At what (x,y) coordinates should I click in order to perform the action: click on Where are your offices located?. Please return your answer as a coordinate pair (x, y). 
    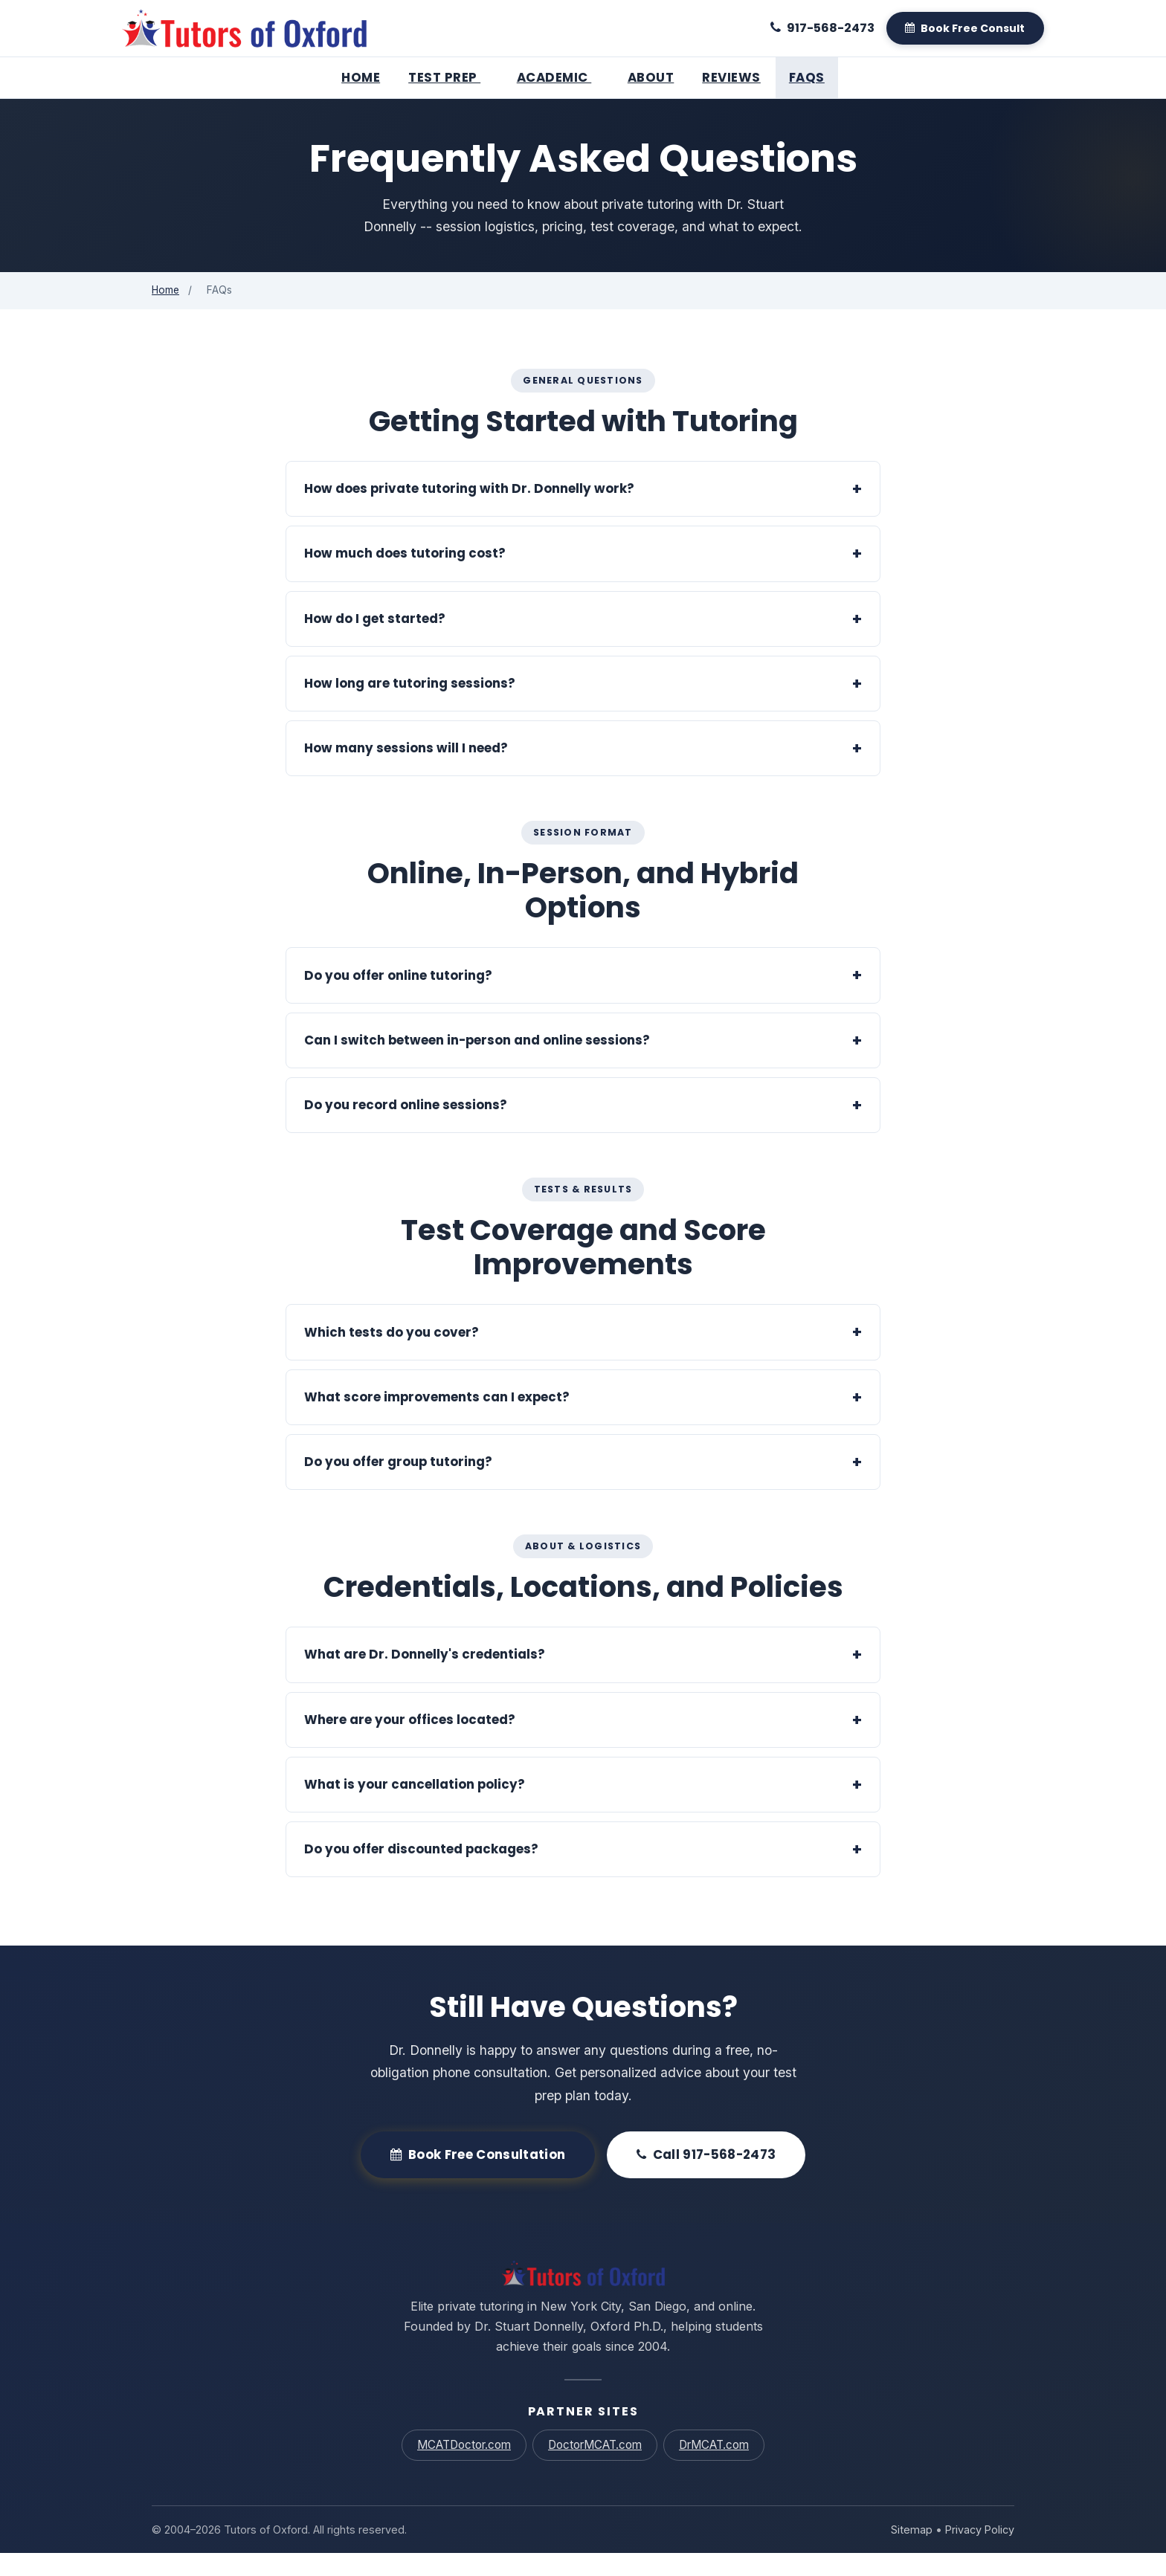
    Looking at the image, I should click on (409, 1742).